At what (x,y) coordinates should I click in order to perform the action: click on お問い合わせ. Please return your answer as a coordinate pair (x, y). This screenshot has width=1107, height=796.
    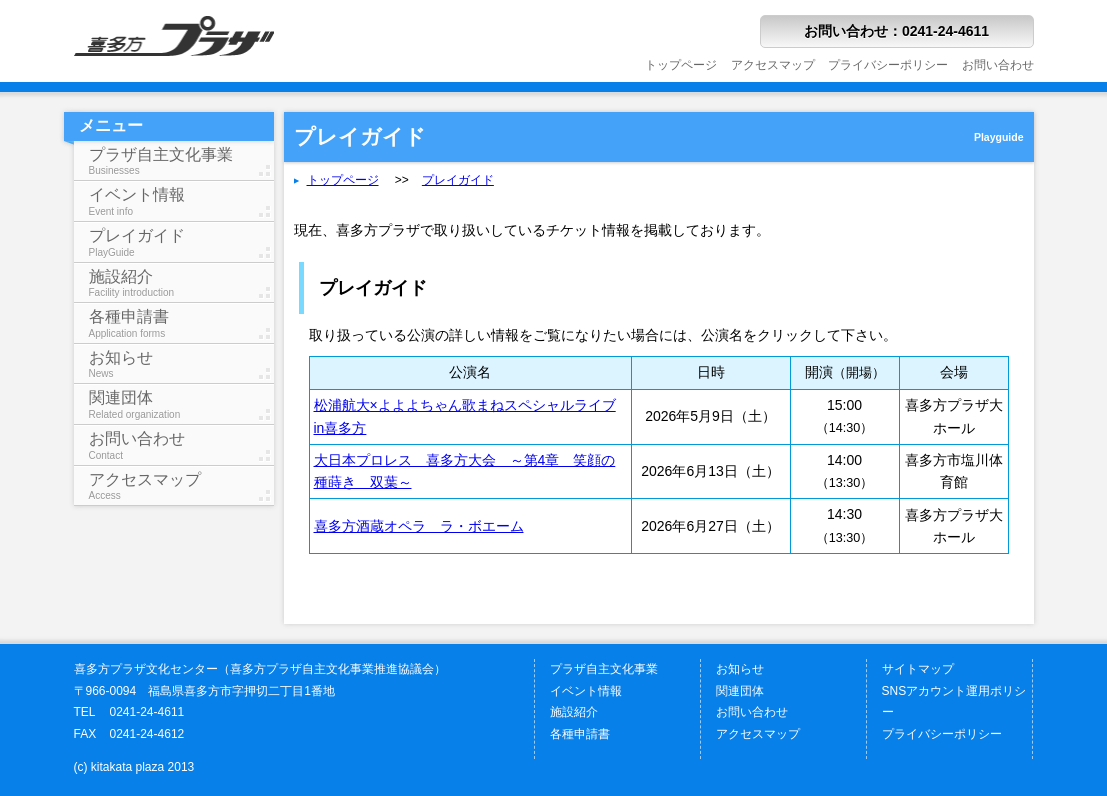
    Looking at the image, I should click on (998, 65).